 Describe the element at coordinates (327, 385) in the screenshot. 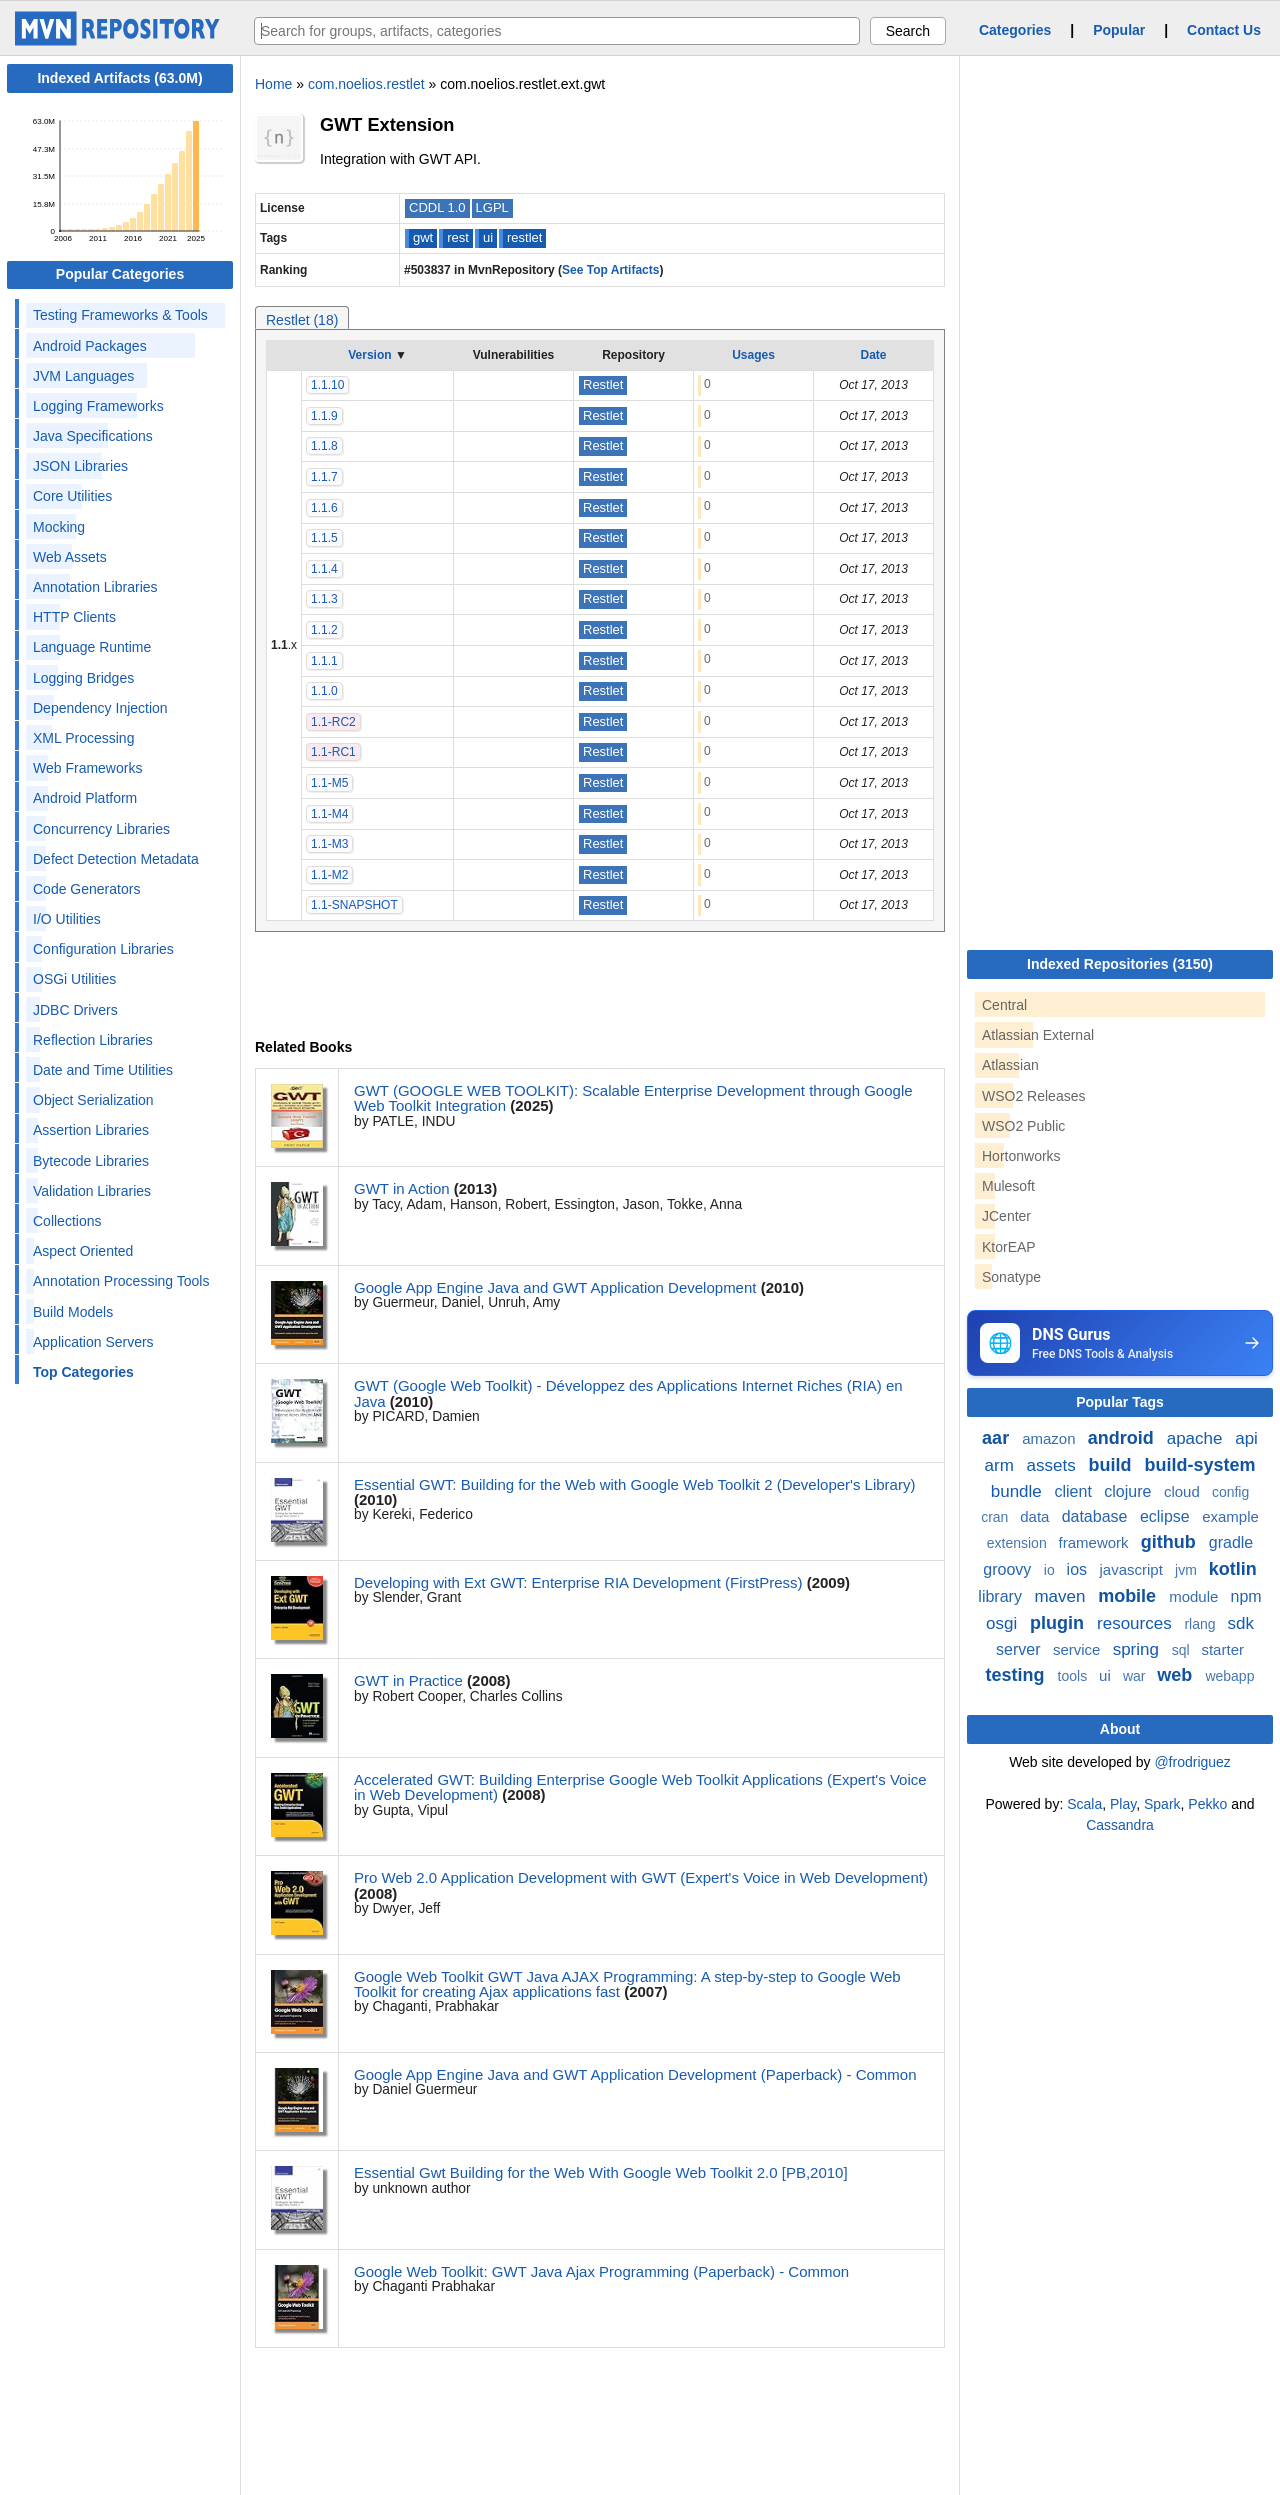

I see `1.1.10` at that location.